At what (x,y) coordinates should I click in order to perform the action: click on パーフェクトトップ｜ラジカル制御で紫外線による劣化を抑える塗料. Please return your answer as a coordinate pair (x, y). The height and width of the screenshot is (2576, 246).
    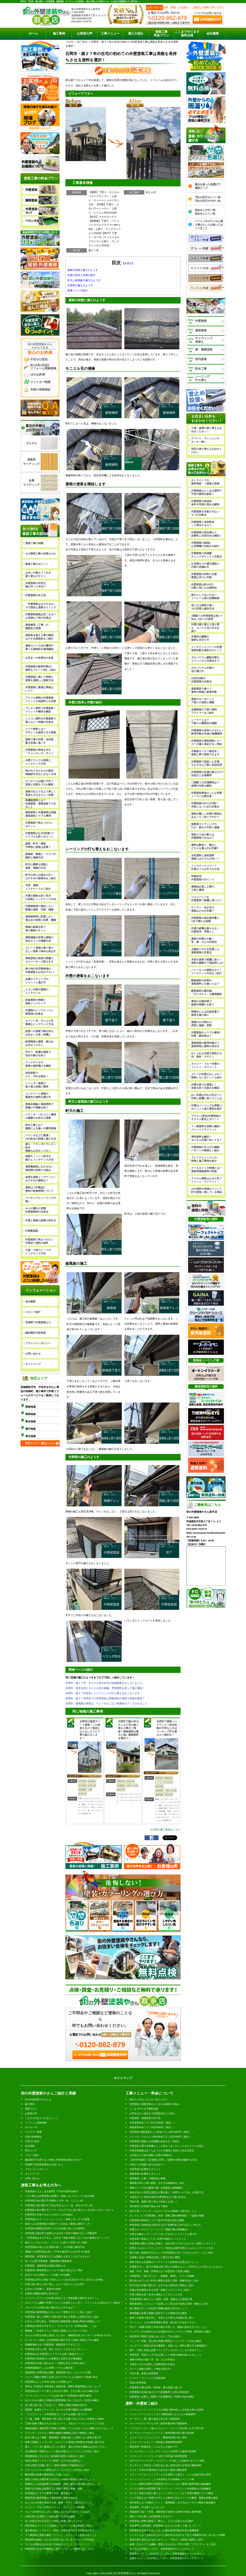
    Looking at the image, I should click on (166, 2405).